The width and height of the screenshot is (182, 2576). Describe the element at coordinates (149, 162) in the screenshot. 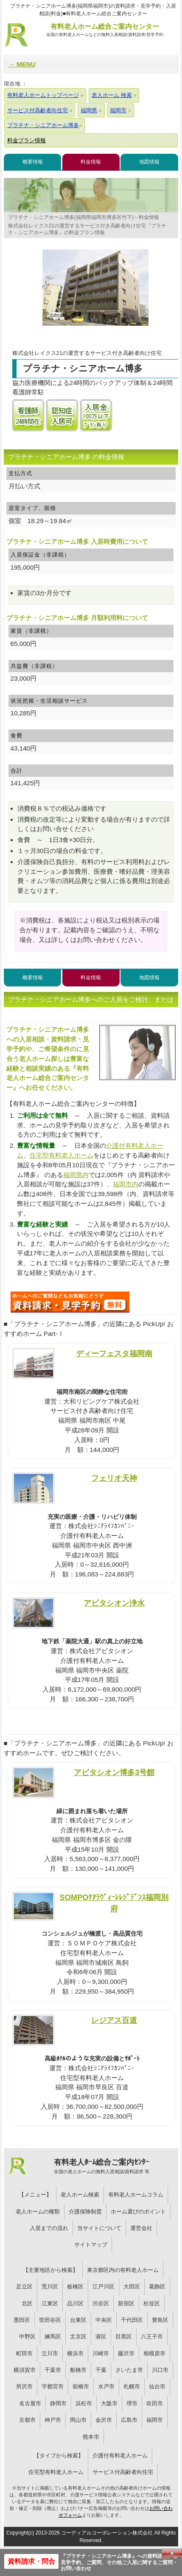

I see `地図情報` at that location.